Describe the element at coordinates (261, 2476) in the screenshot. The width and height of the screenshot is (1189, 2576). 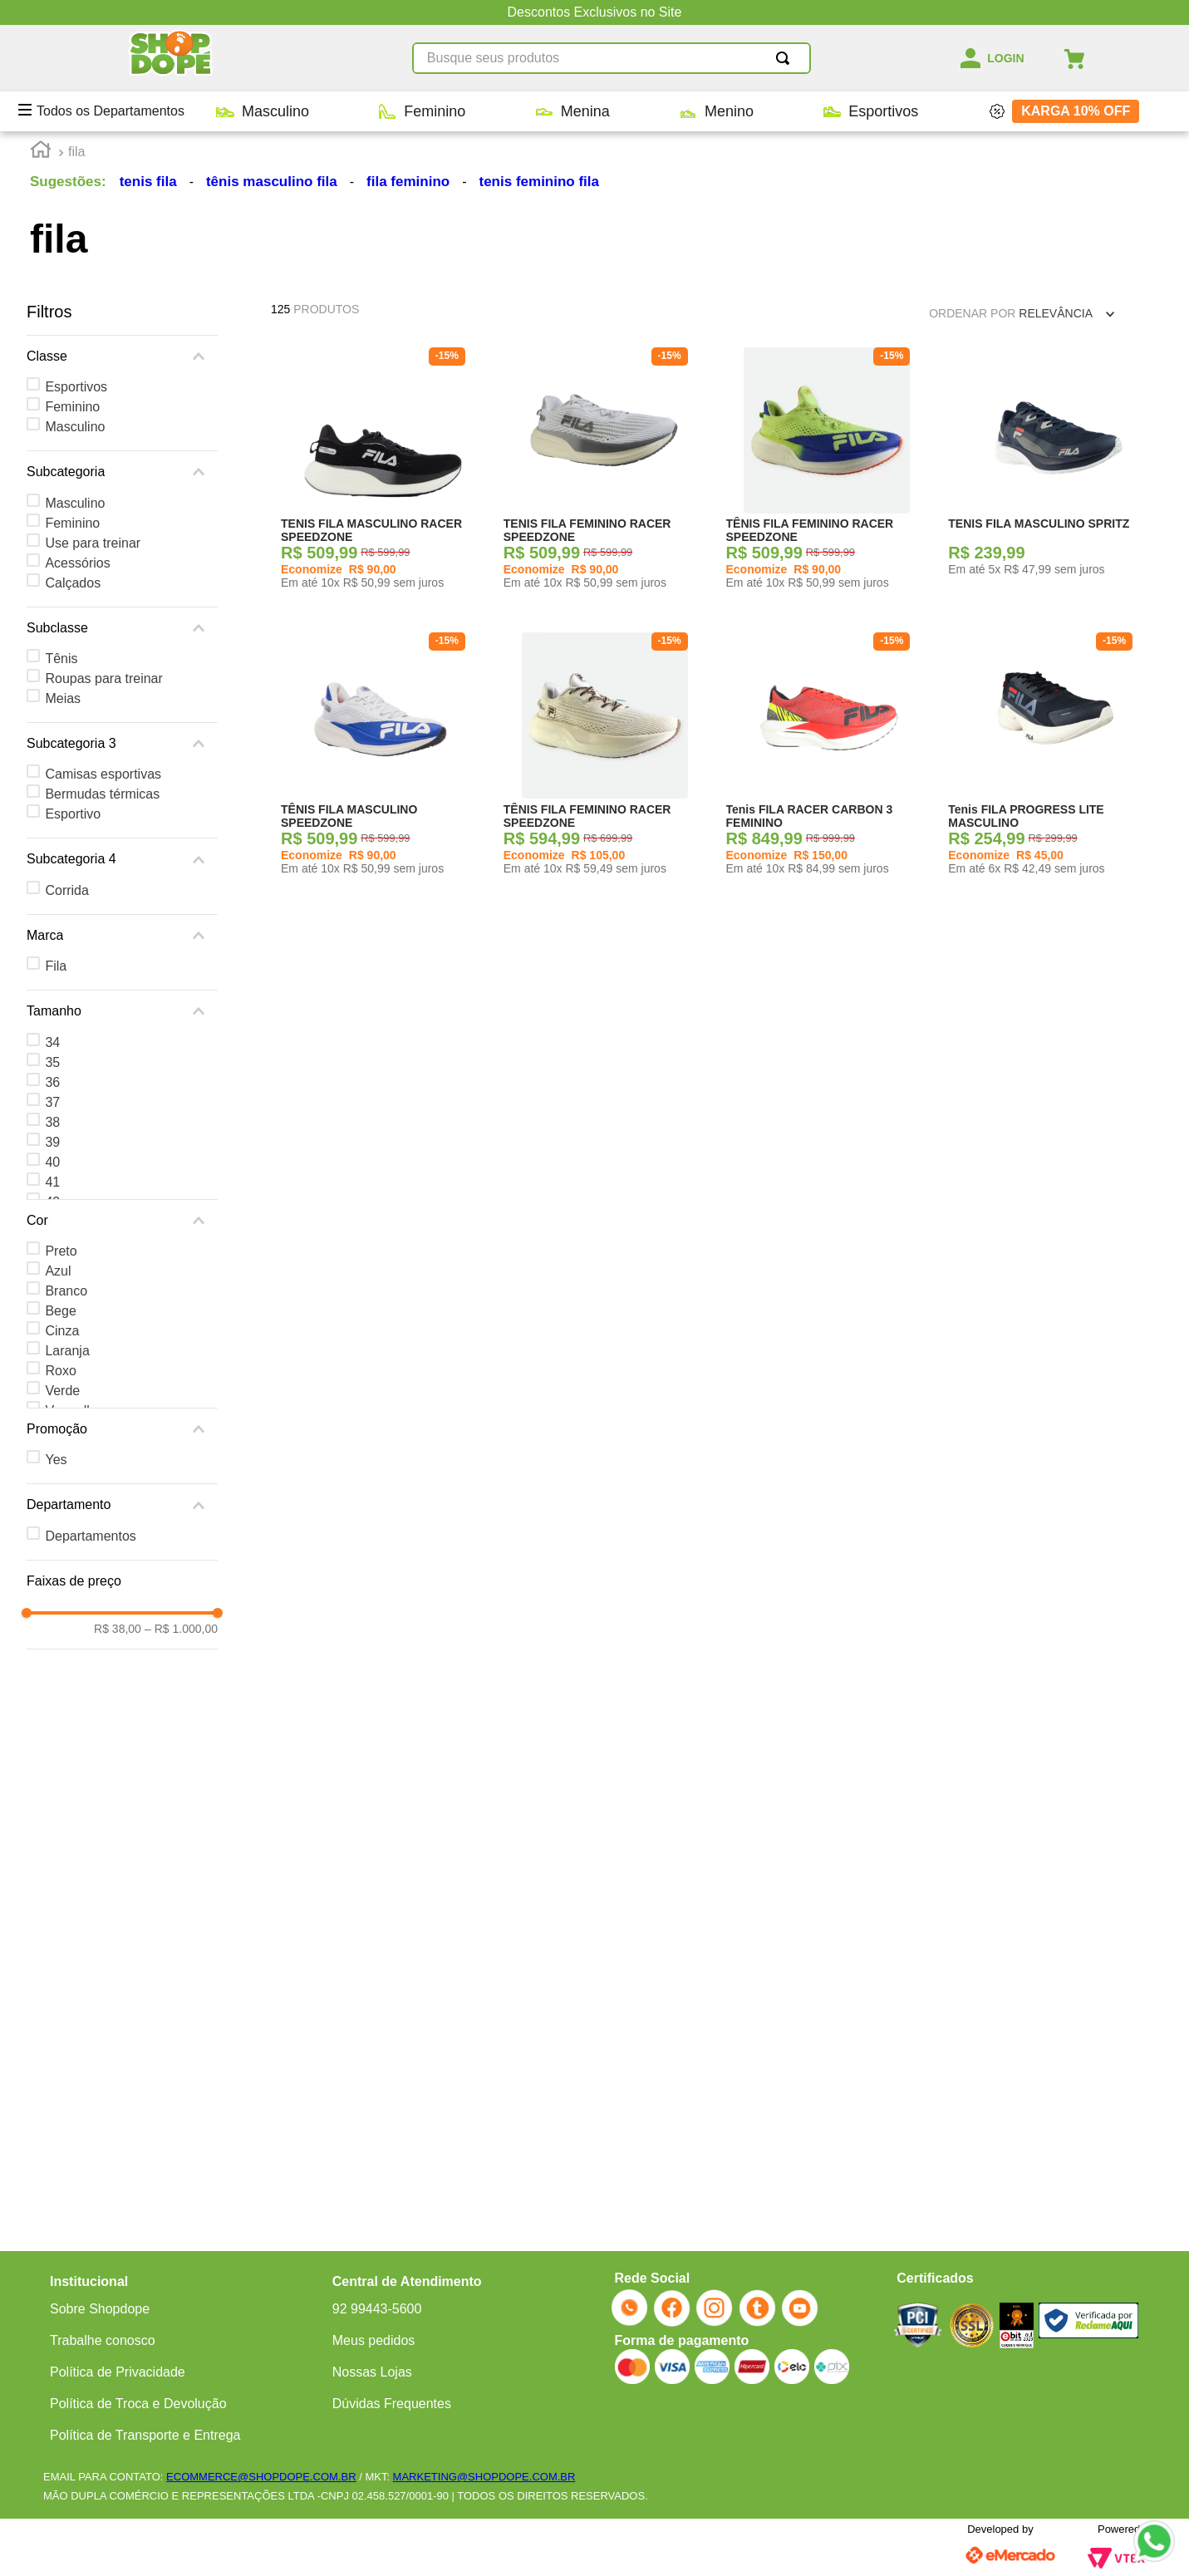
I see `ECOMMERCE@SHOPDOPE.COM.BR` at that location.